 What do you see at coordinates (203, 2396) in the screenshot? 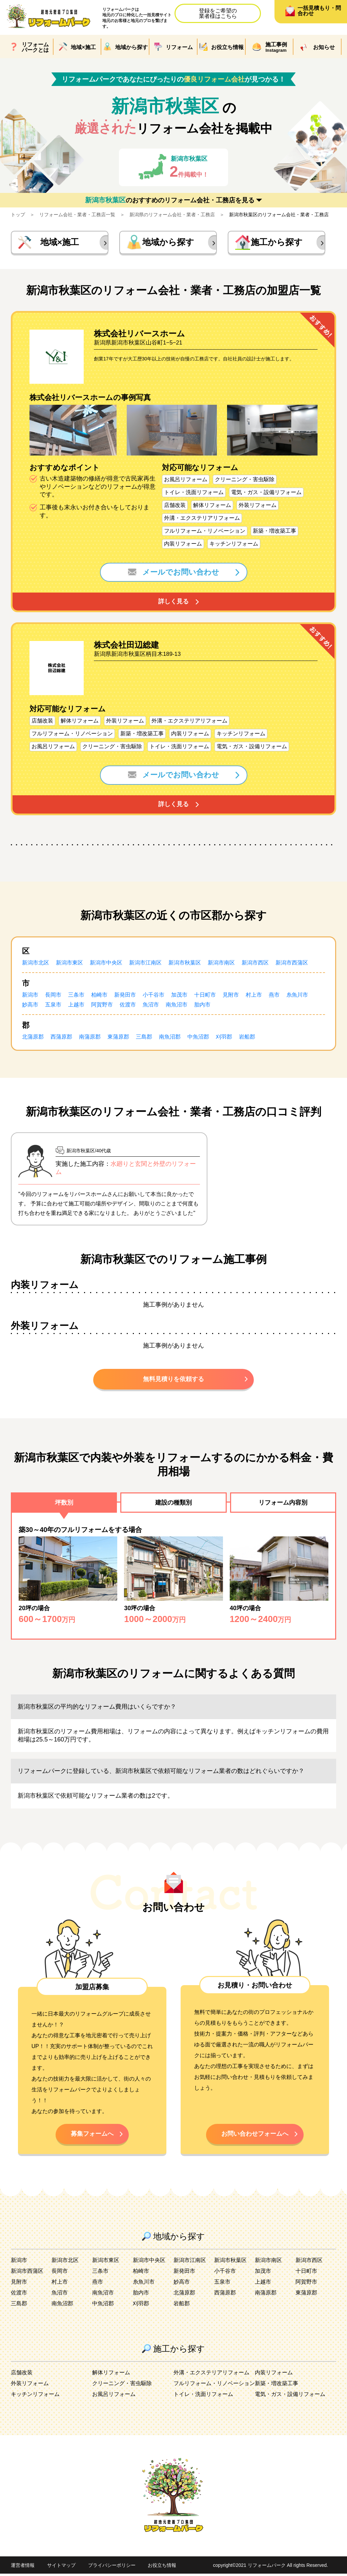
I see `トイレ・洗面リフォーム` at bounding box center [203, 2396].